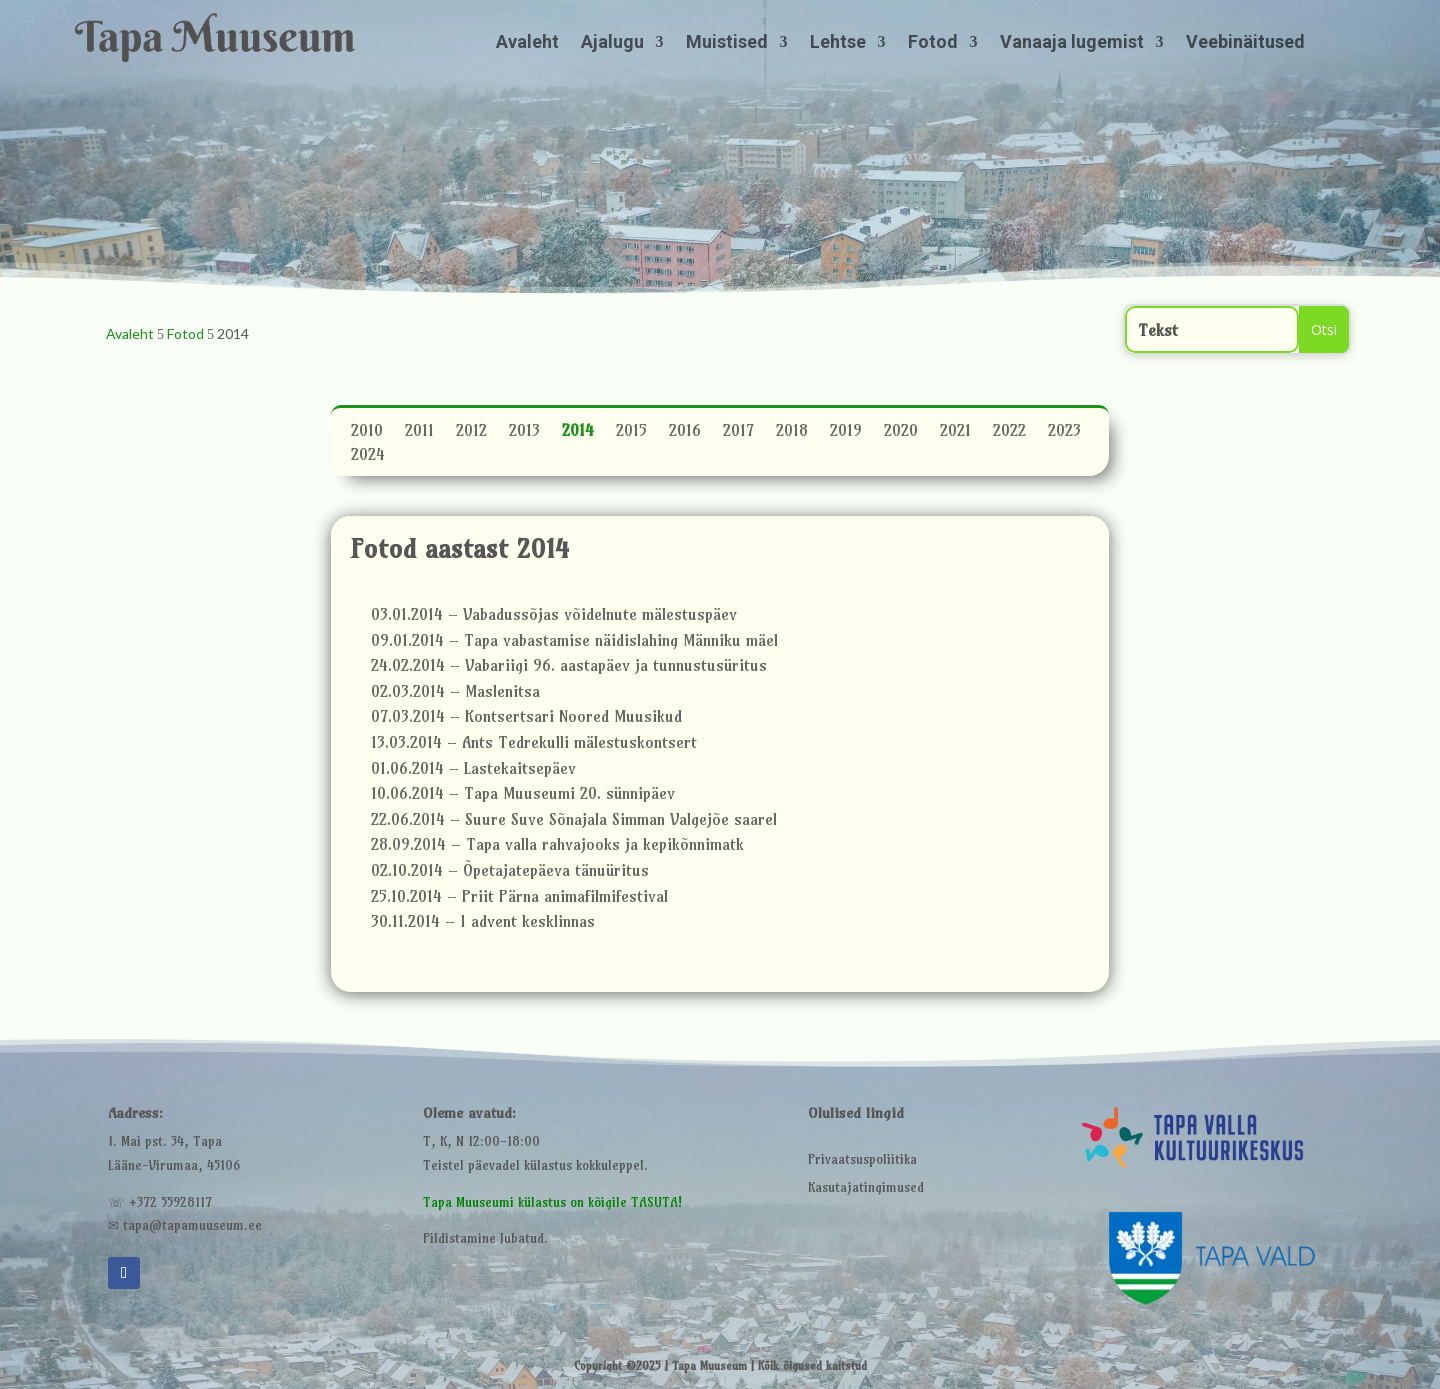  I want to click on 2011, so click(419, 433).